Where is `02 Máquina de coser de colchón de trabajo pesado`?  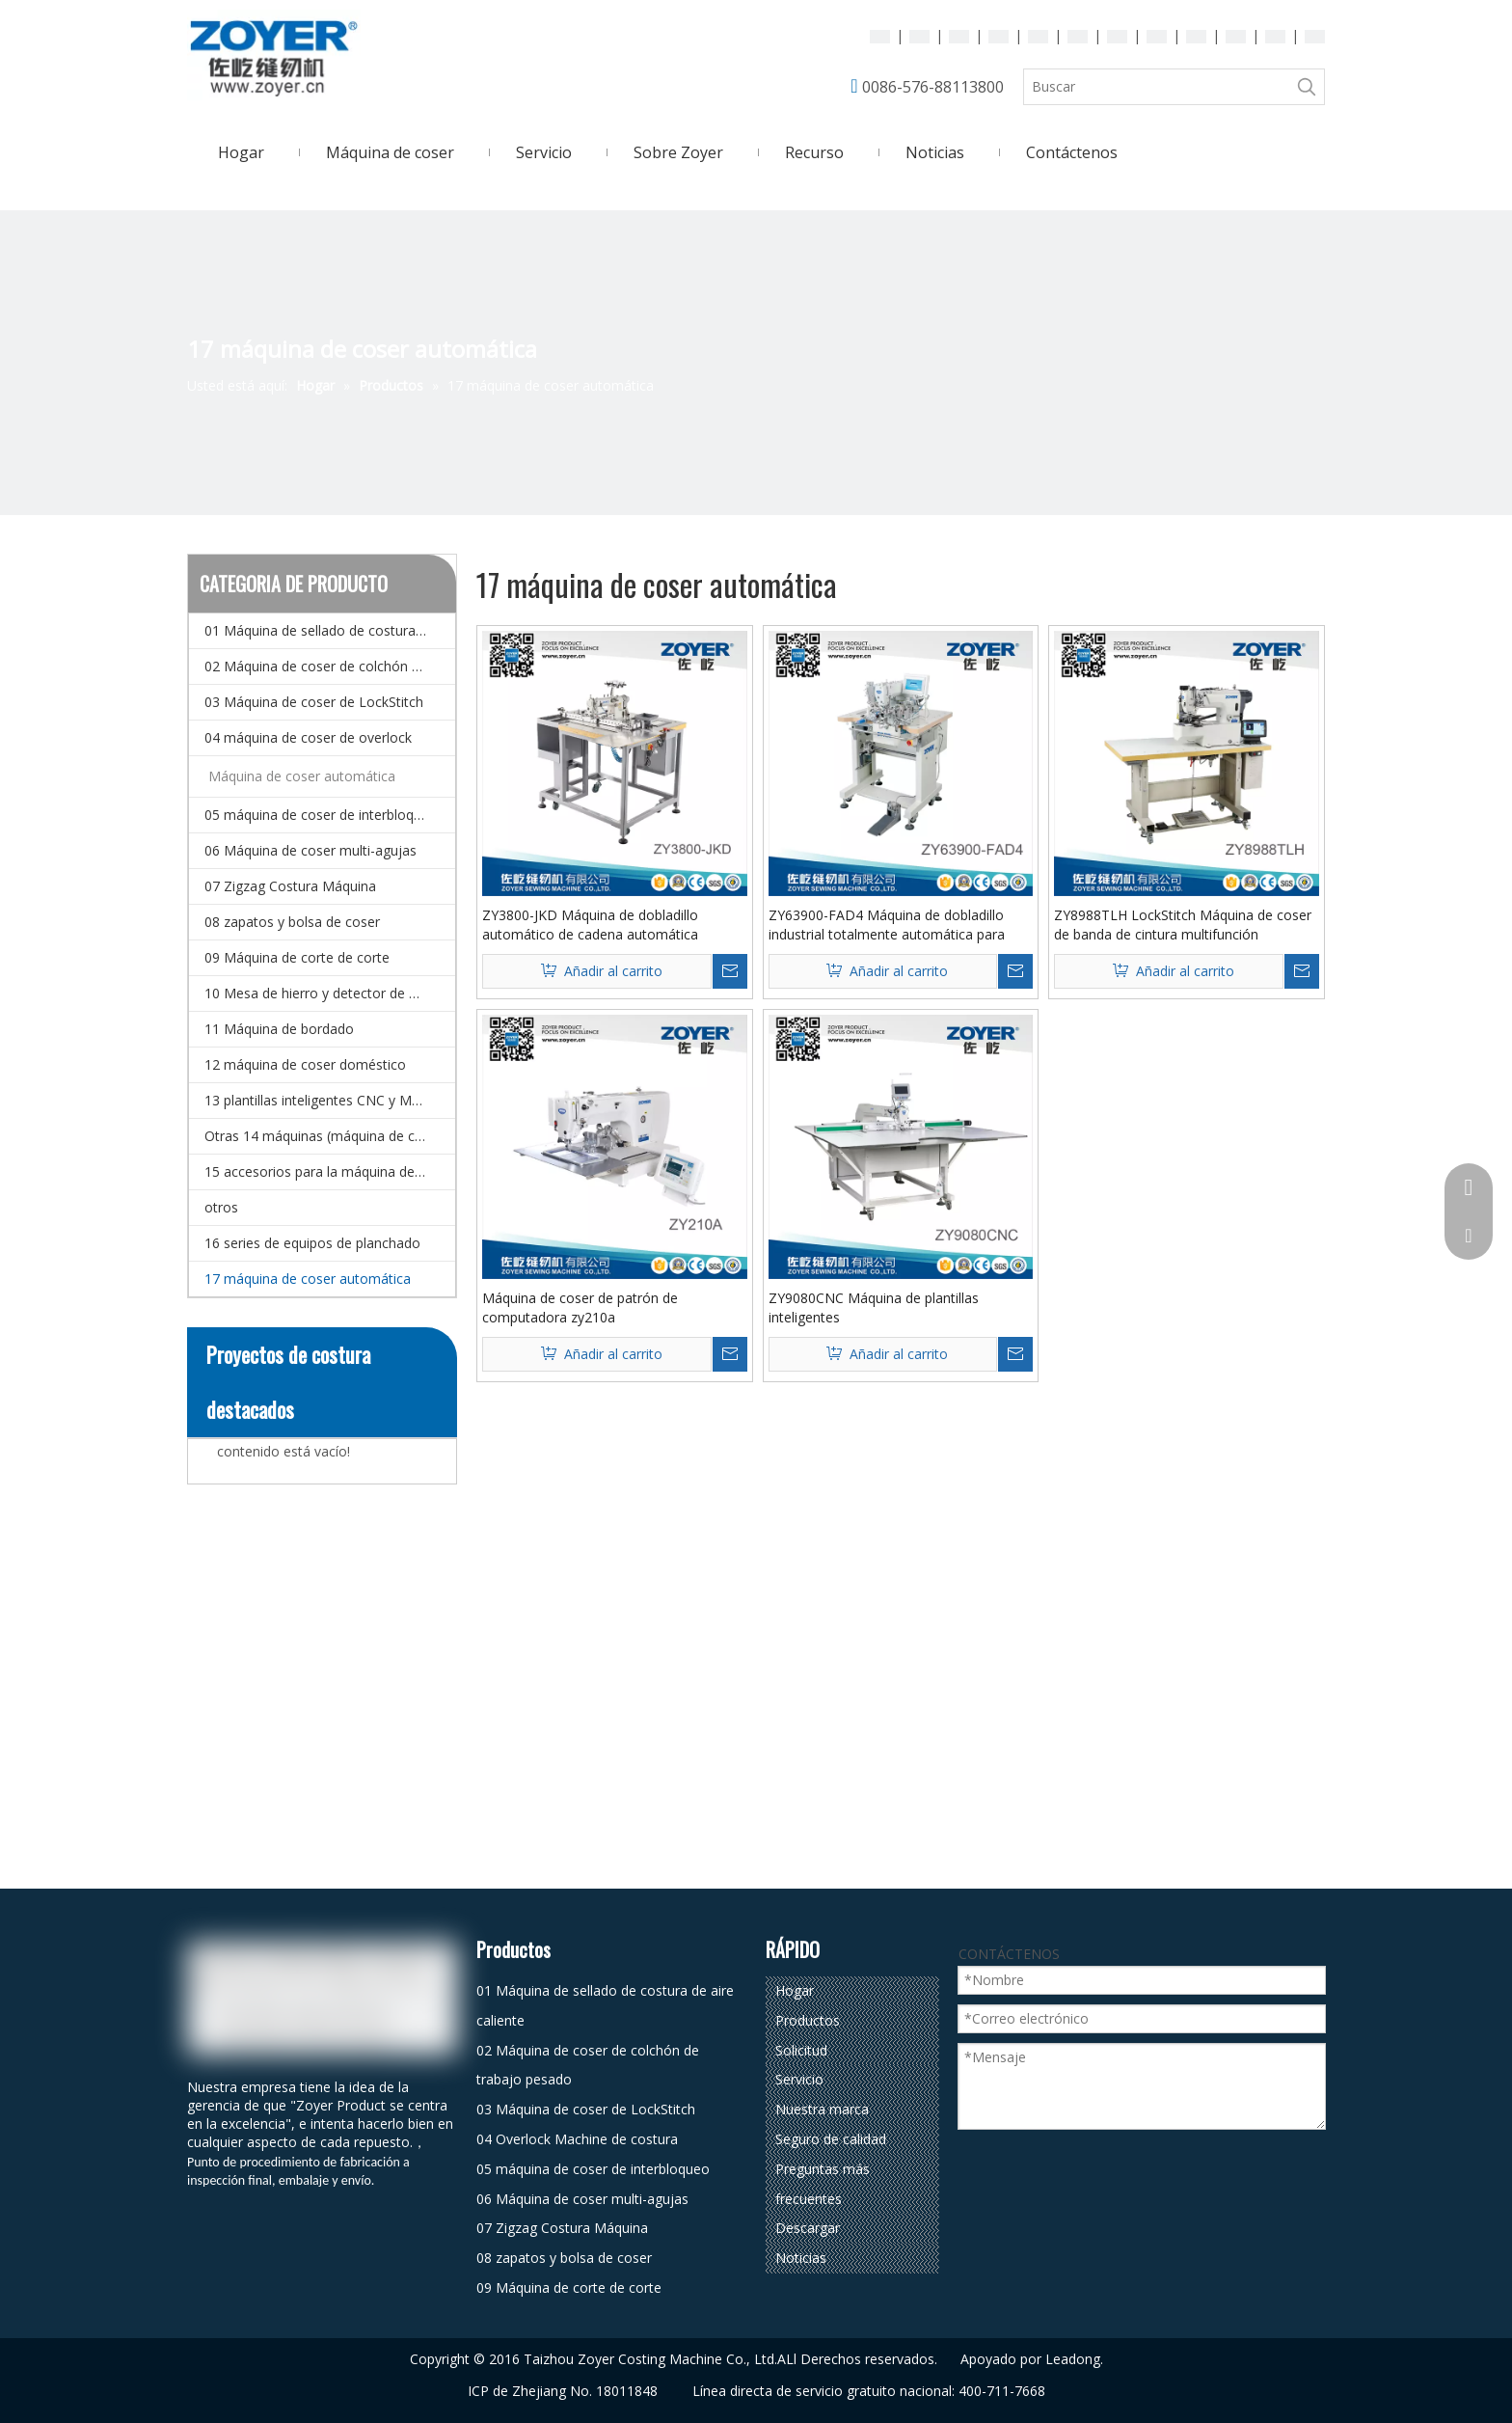 02 Máquina de coser de colchón de trabajo pesado is located at coordinates (329, 666).